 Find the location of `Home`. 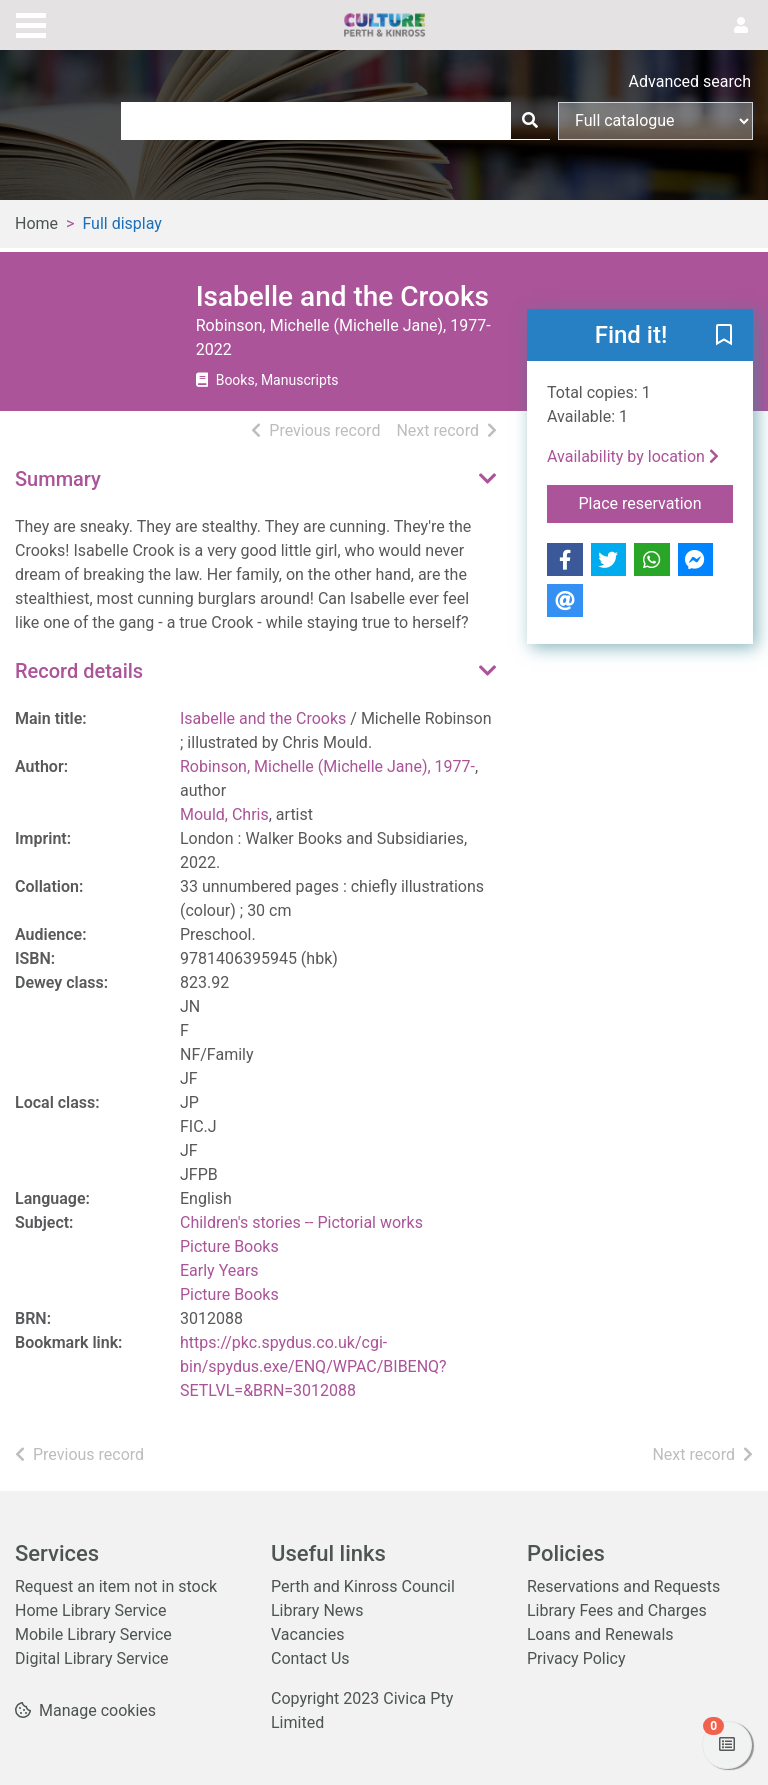

Home is located at coordinates (36, 223).